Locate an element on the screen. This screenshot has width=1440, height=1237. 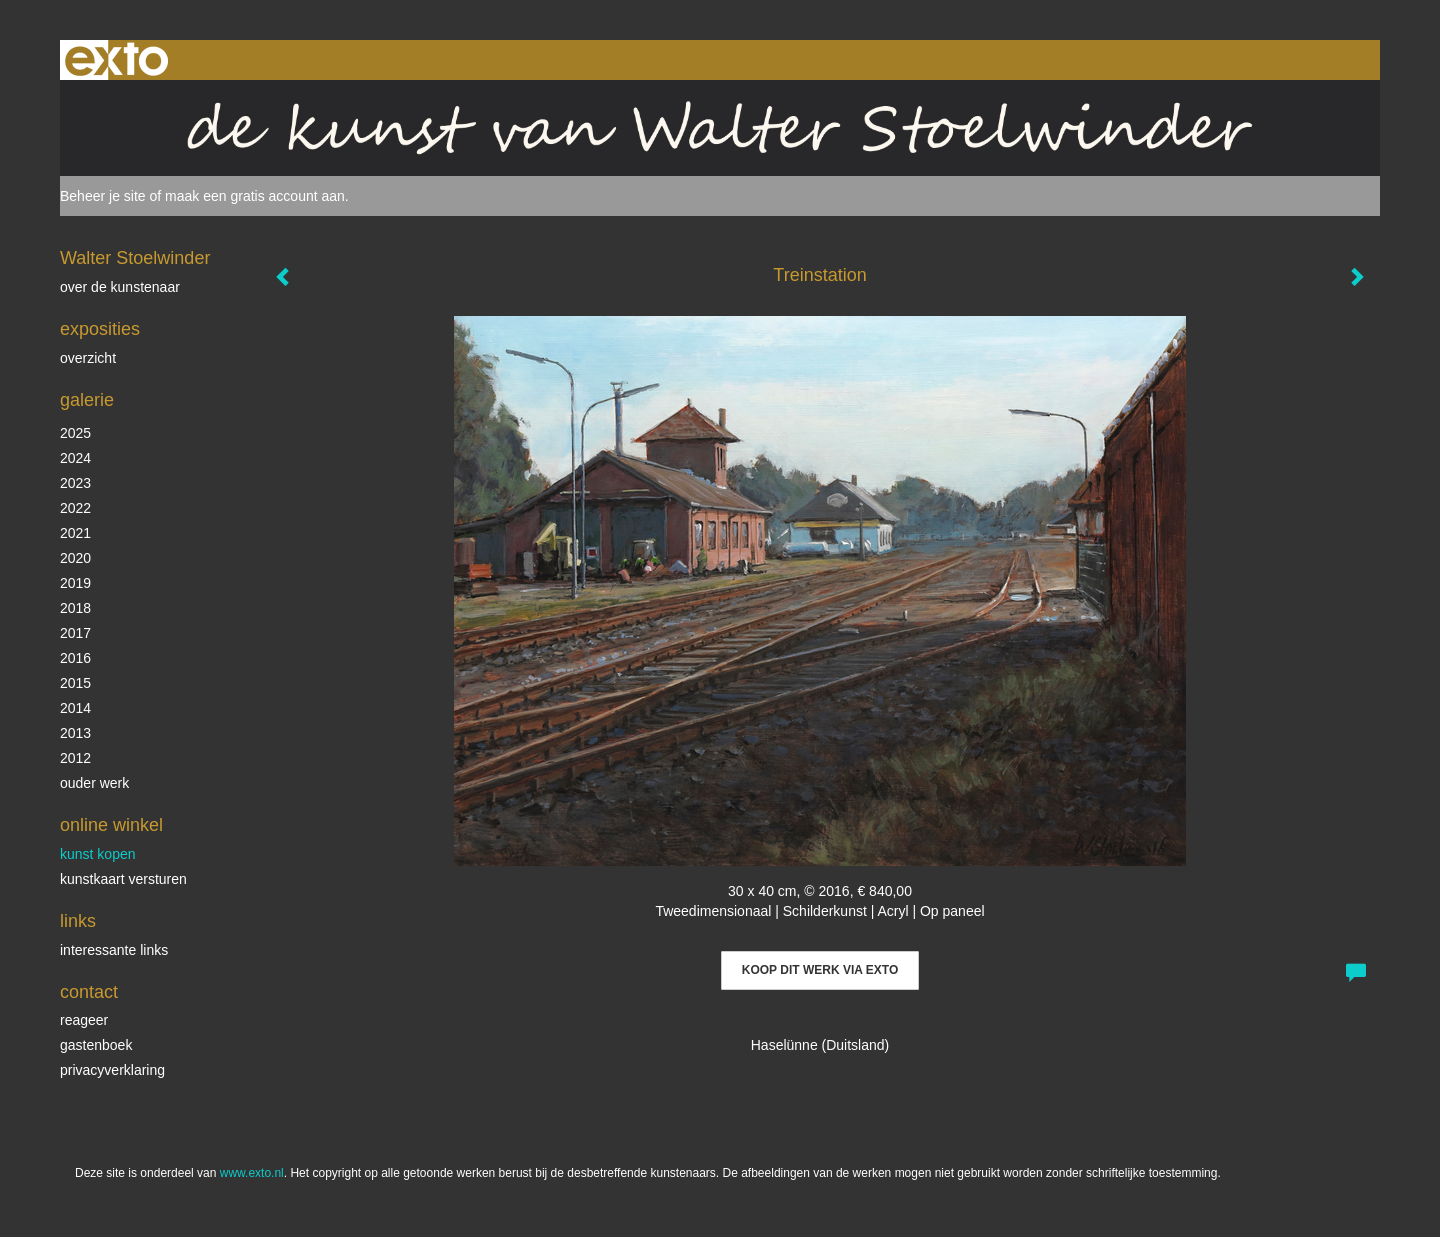
Galerie is located at coordinates (87, 400).